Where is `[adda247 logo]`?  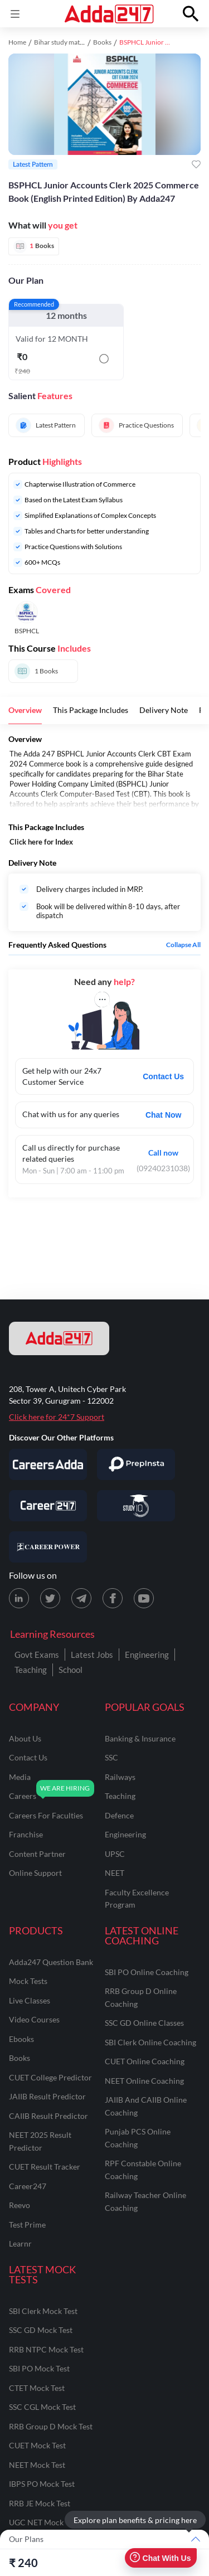
[adda247 logo] is located at coordinates (59, 1338).